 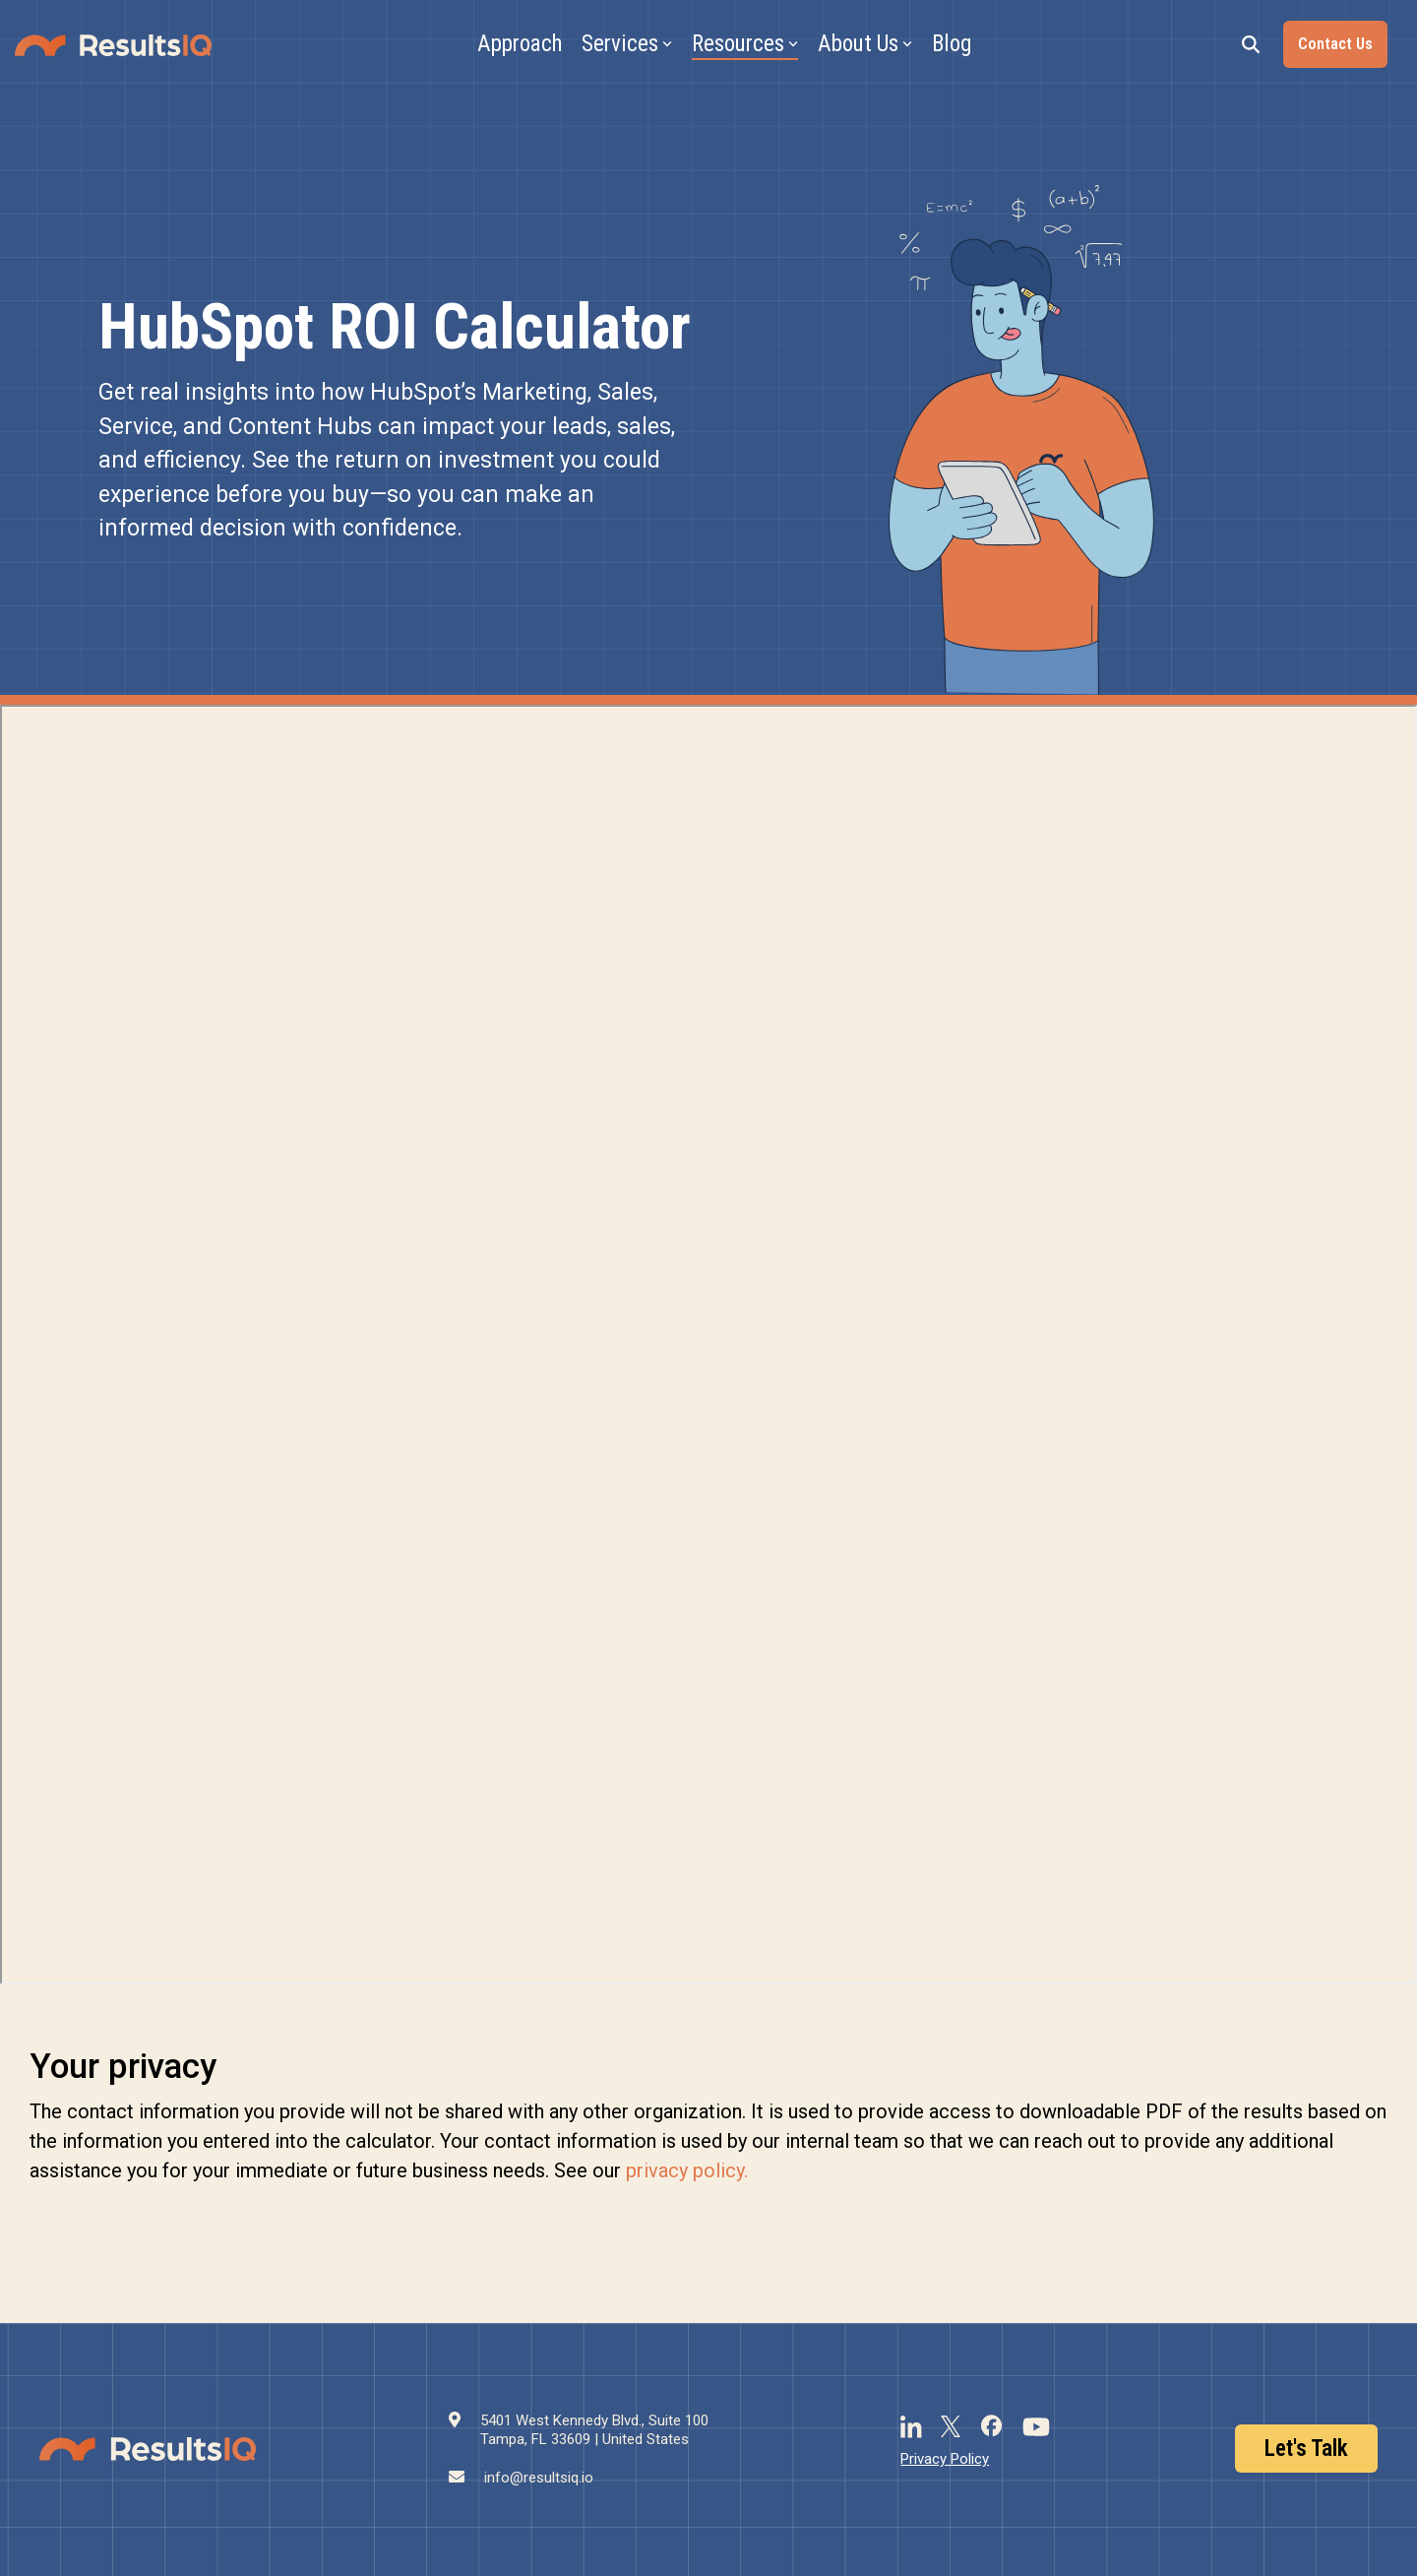 What do you see at coordinates (944, 2459) in the screenshot?
I see `Privacy Policy` at bounding box center [944, 2459].